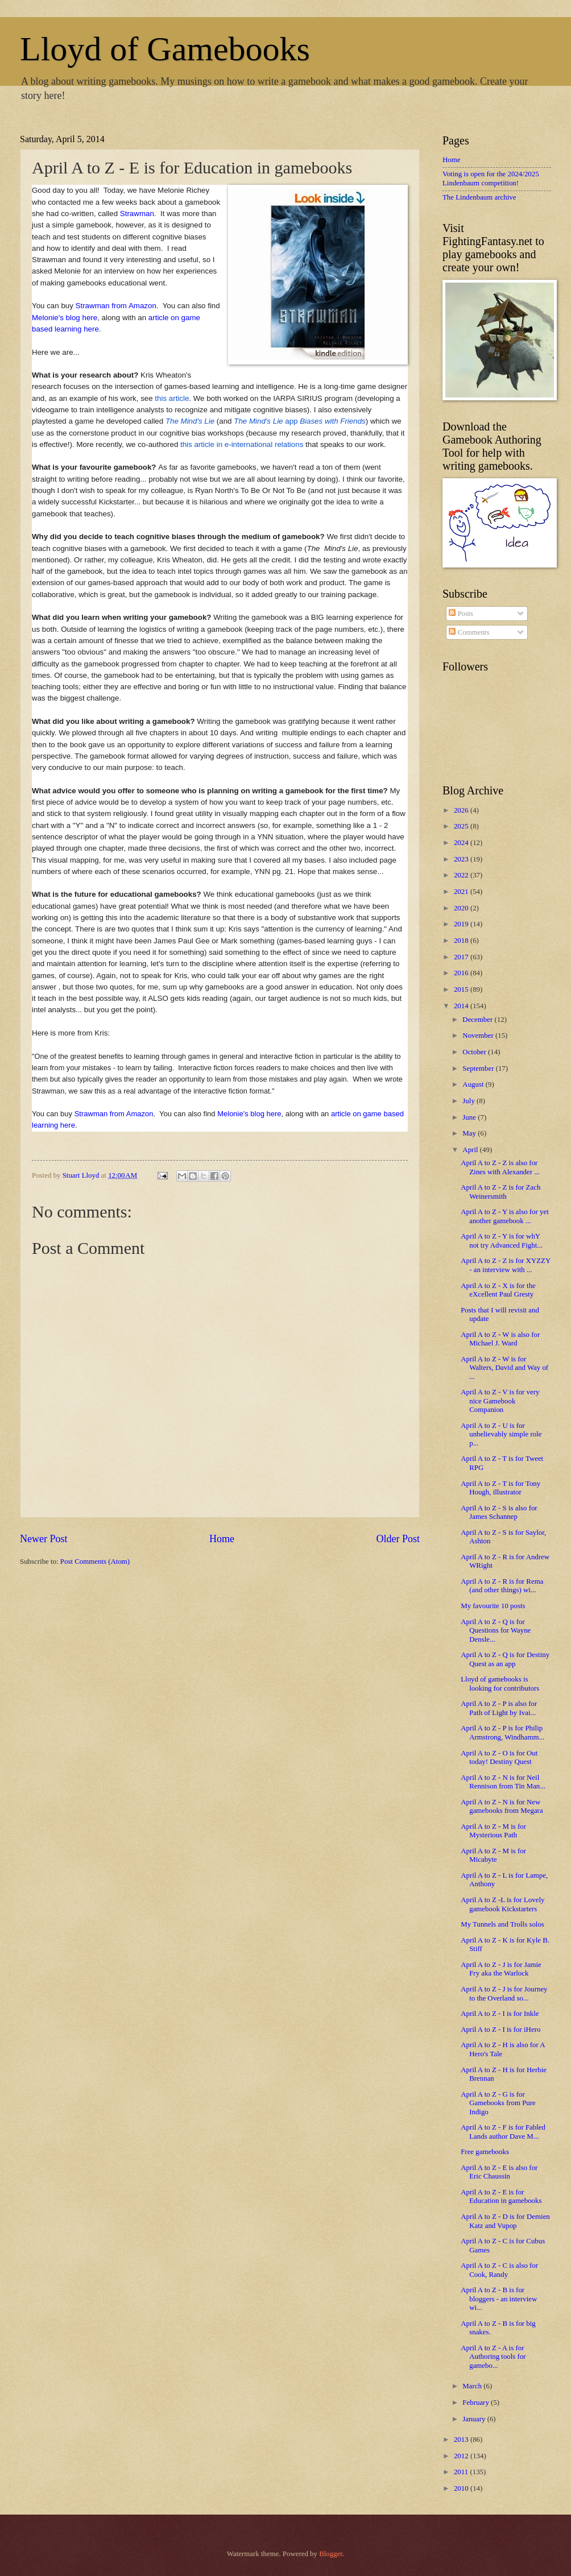  What do you see at coordinates (502, 1732) in the screenshot?
I see `April A to Z - P is for Philip Armstrong, Windhamm...` at bounding box center [502, 1732].